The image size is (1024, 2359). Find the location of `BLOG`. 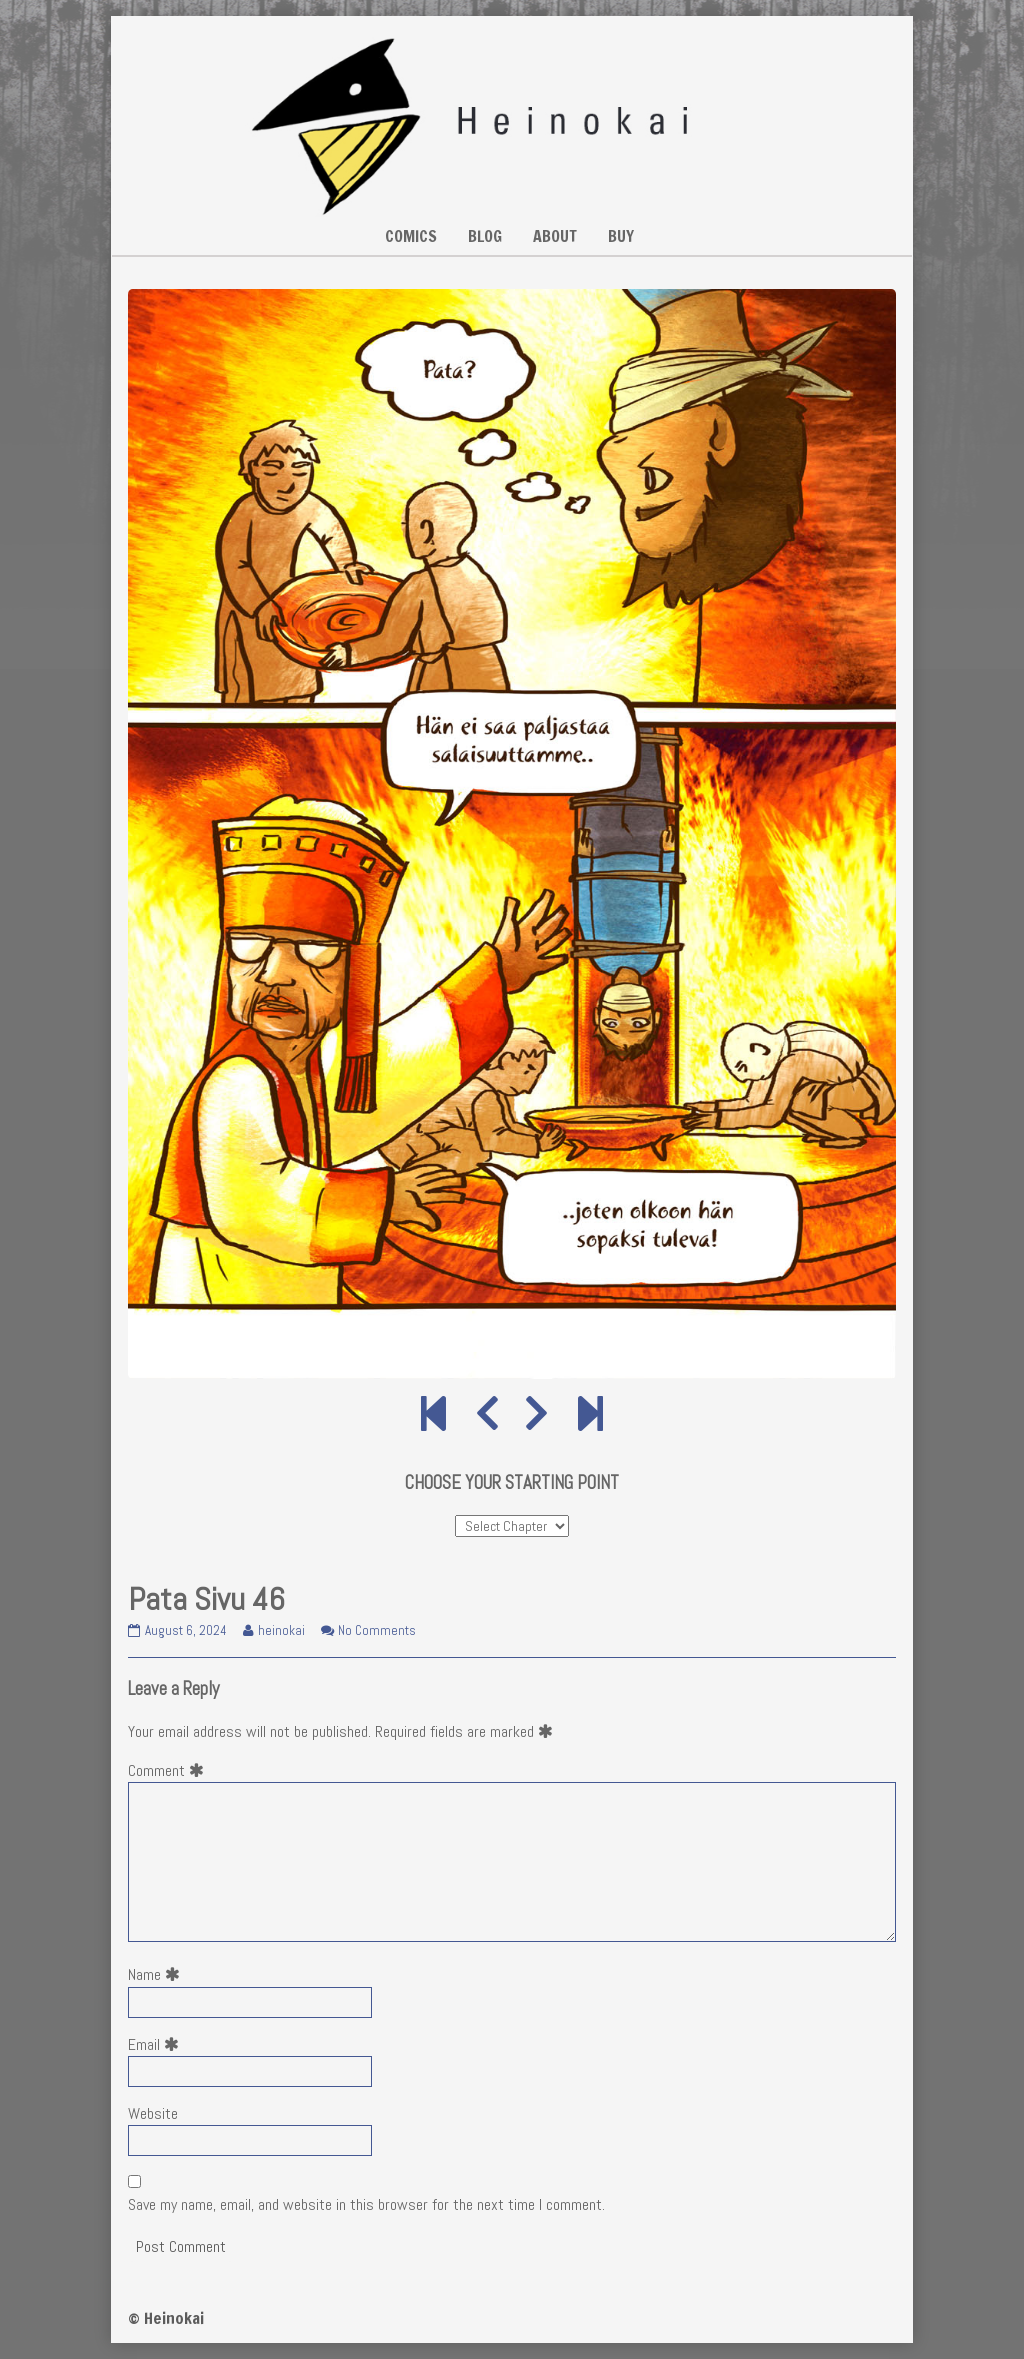

BLOG is located at coordinates (485, 236).